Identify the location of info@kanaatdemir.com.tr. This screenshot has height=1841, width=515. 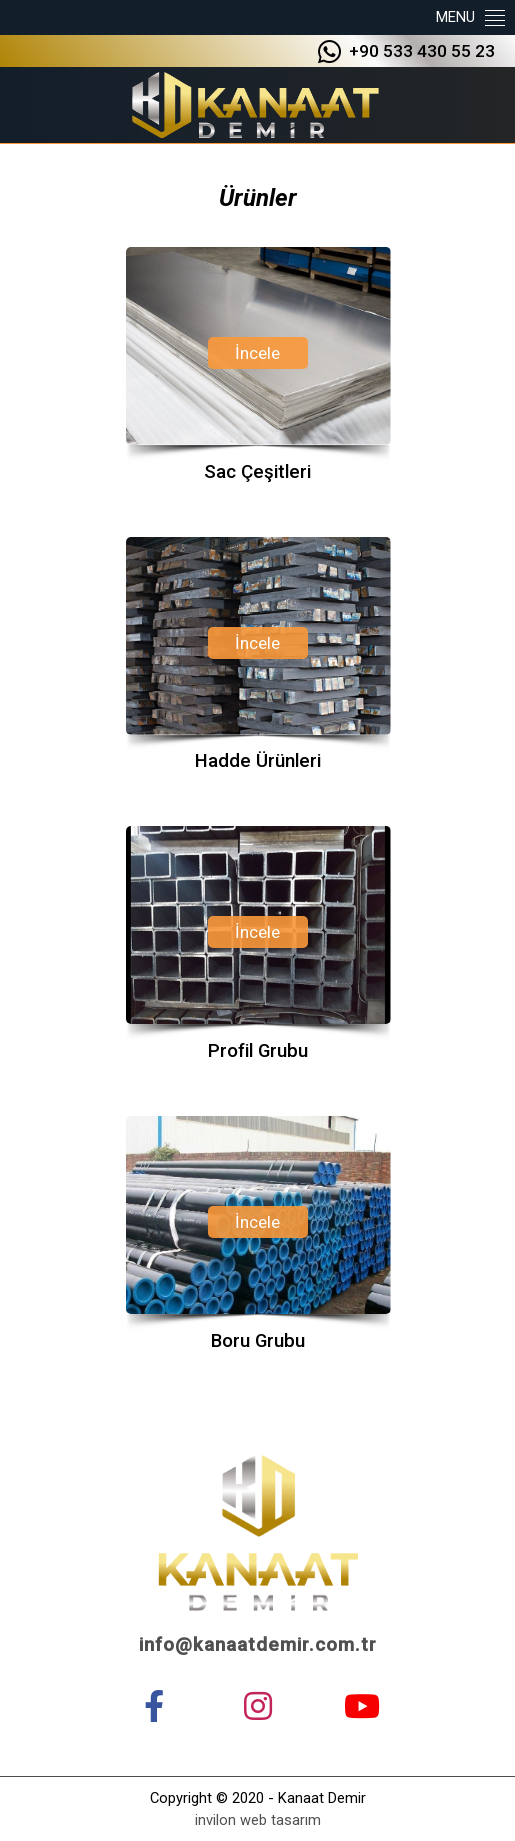
(258, 1645).